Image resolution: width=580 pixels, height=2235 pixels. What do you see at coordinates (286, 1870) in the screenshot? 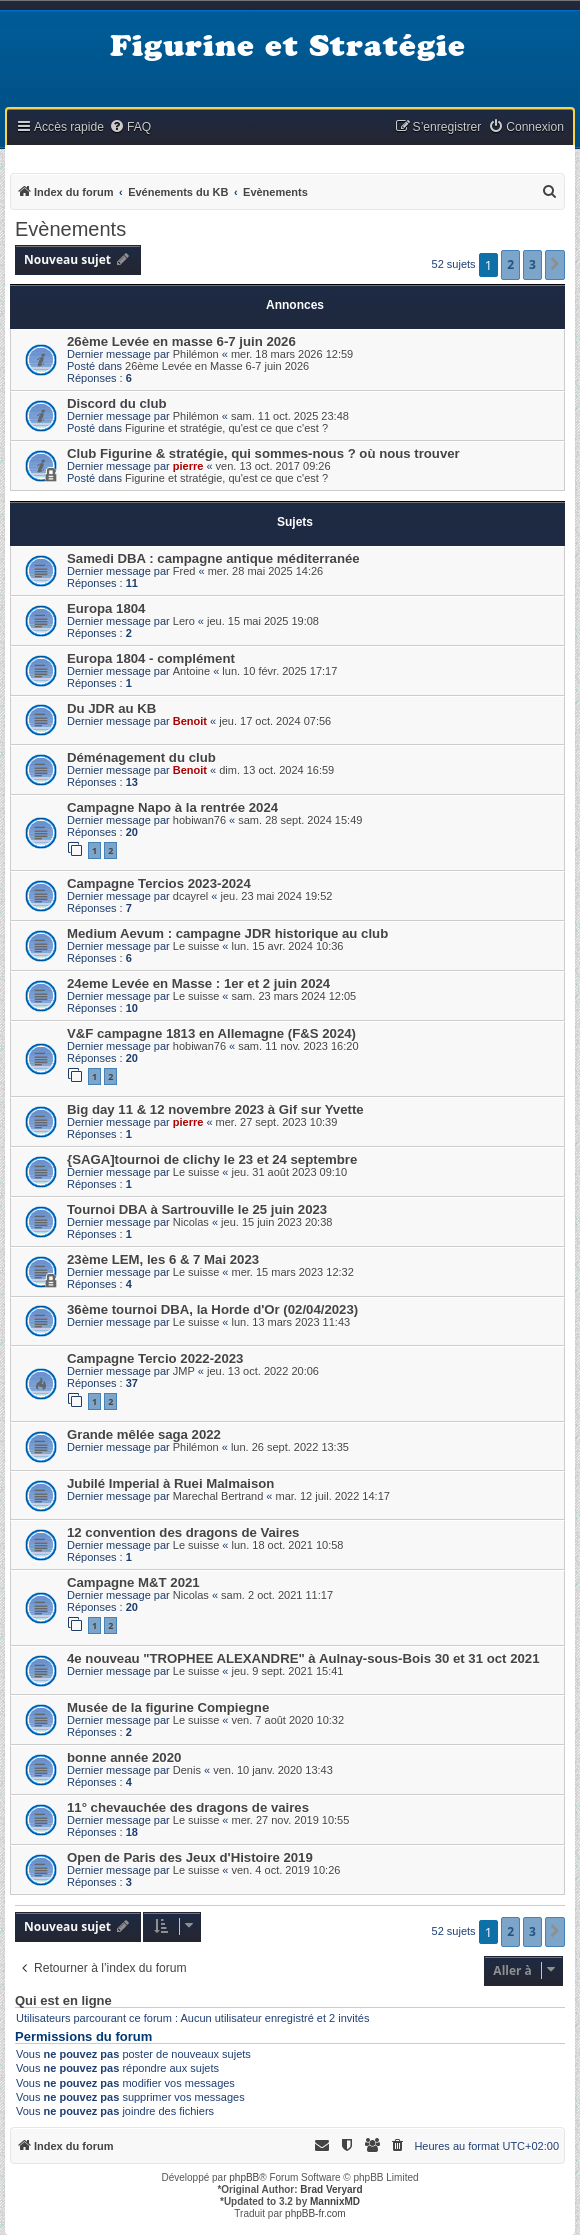
I see `ven. 4 oct. 2019 10:26` at bounding box center [286, 1870].